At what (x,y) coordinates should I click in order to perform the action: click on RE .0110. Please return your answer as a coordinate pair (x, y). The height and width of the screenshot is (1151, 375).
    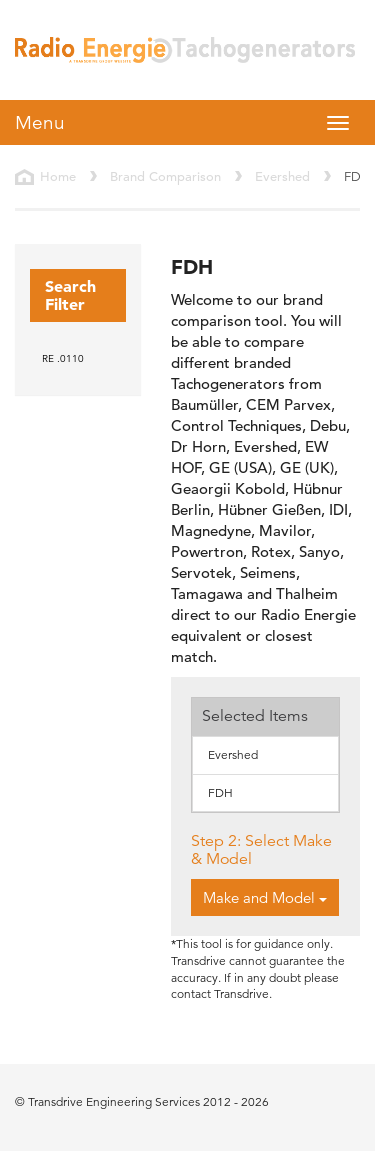
    Looking at the image, I should click on (63, 358).